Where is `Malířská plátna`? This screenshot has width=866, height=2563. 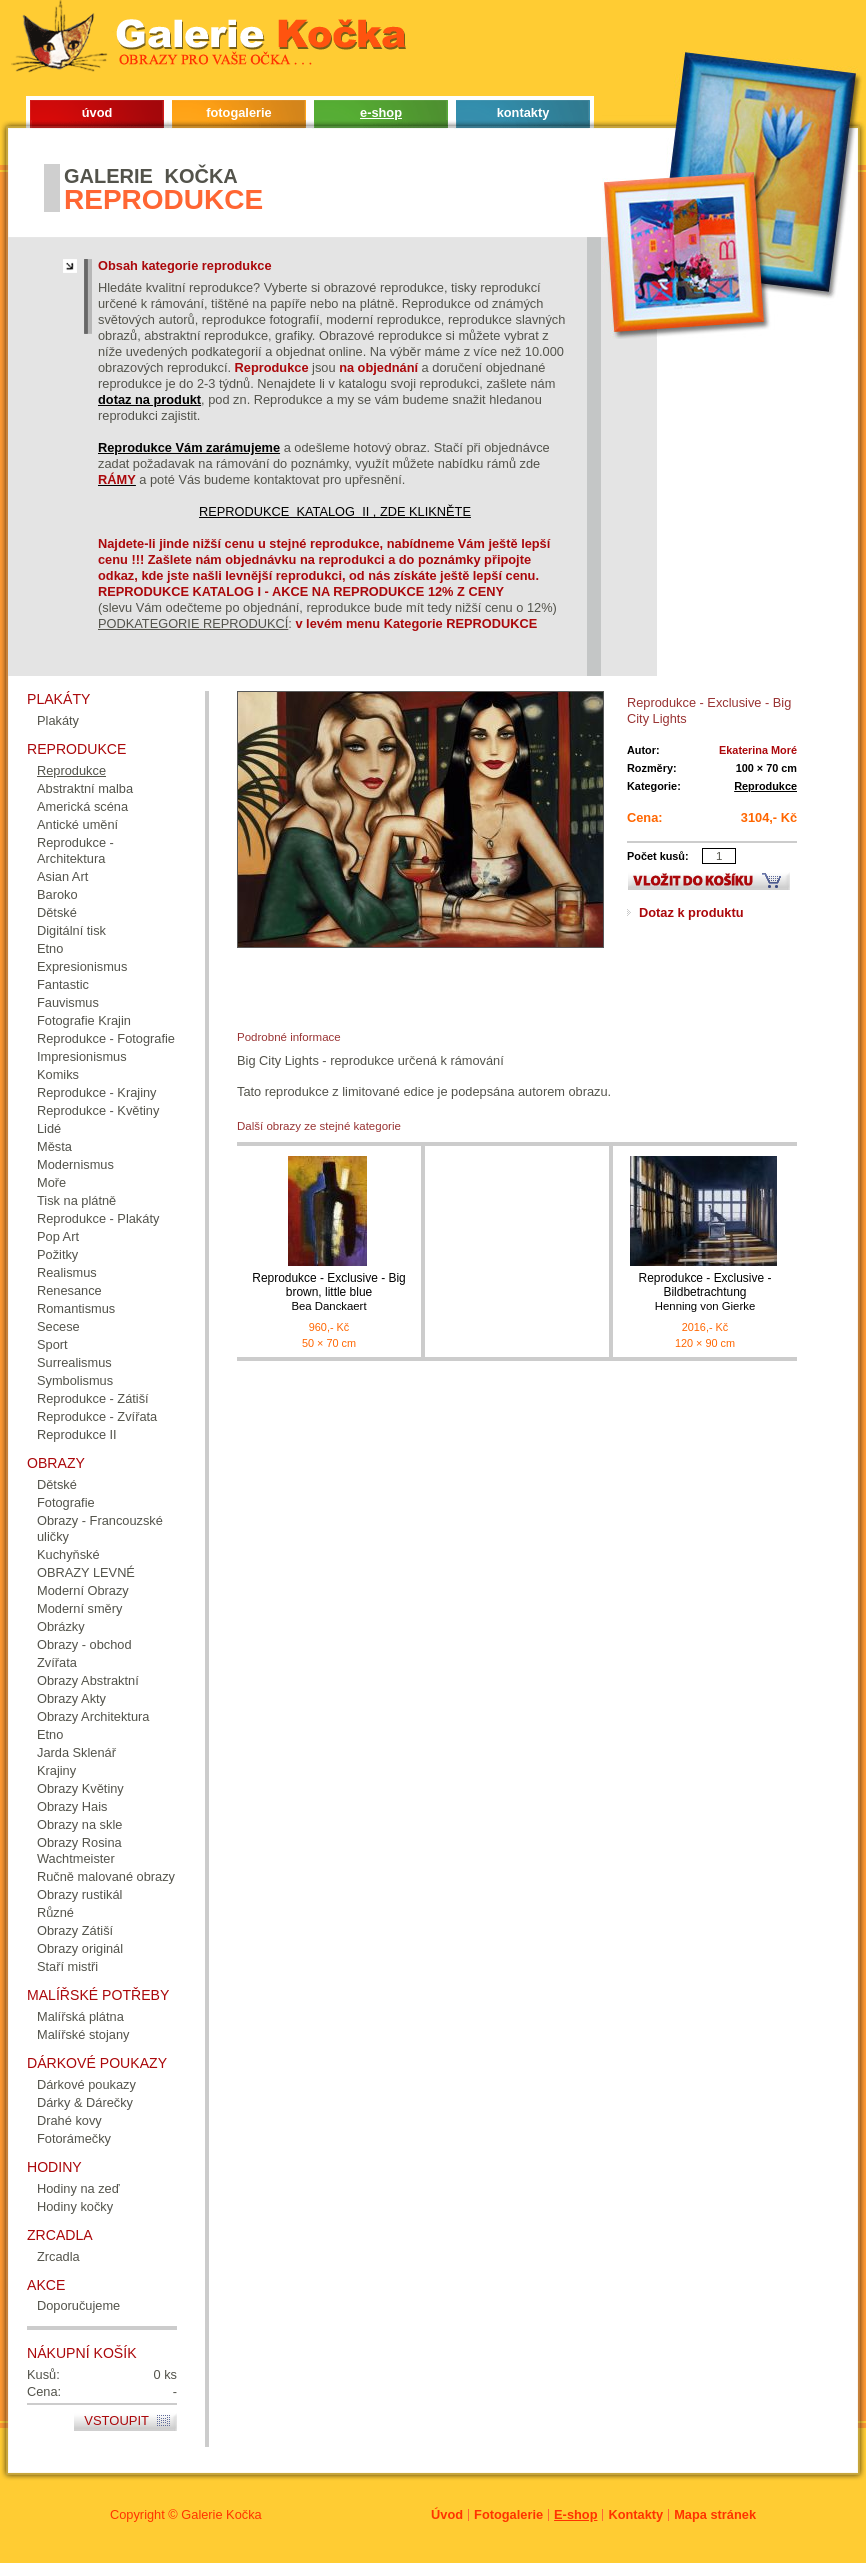
Malířská plátna is located at coordinates (80, 2016).